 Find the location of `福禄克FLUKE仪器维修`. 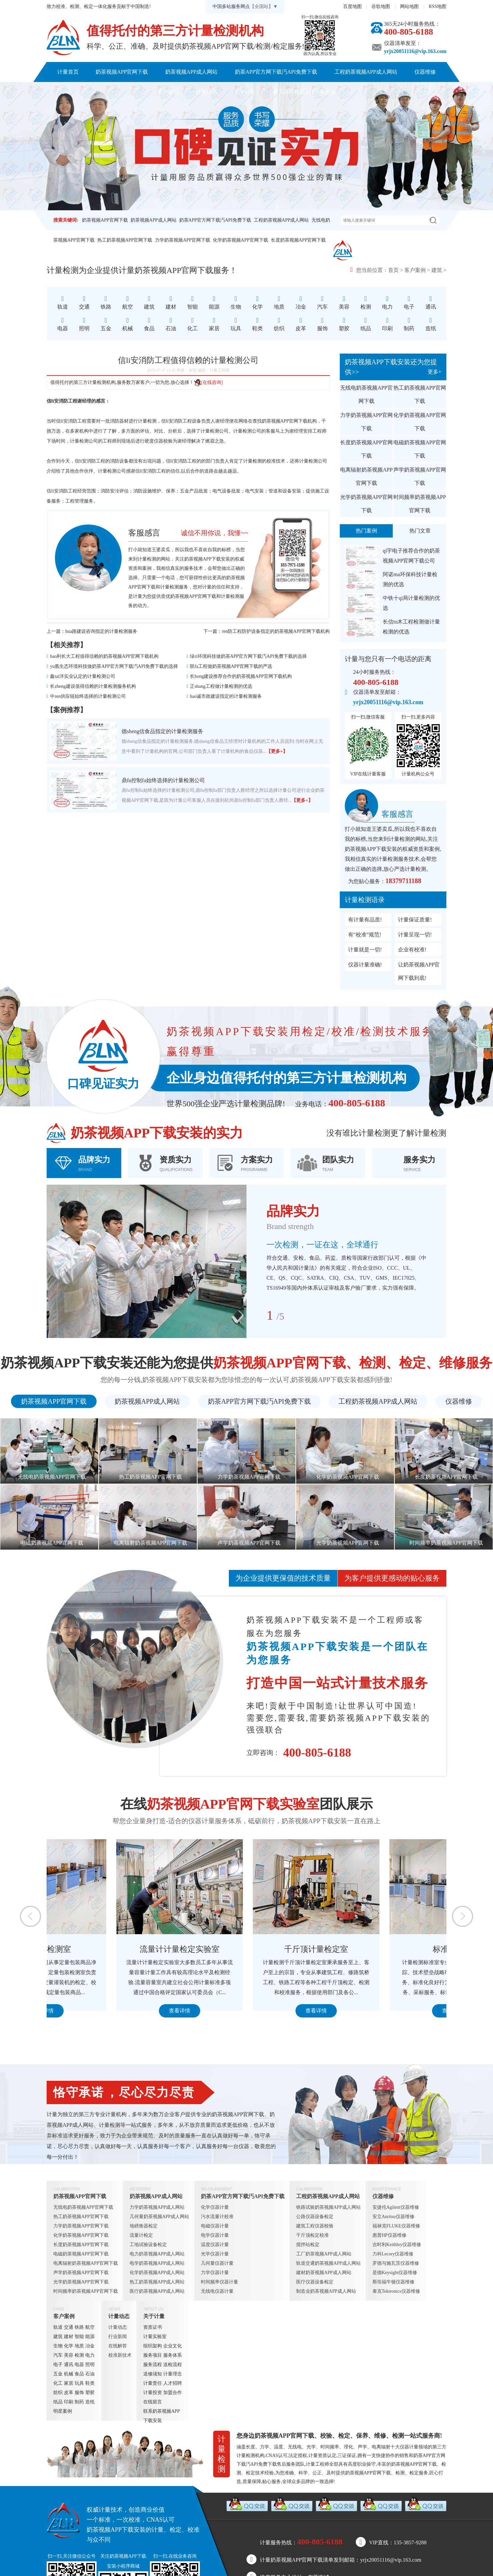

福禄克FLUKE仪器维修 is located at coordinates (396, 2225).